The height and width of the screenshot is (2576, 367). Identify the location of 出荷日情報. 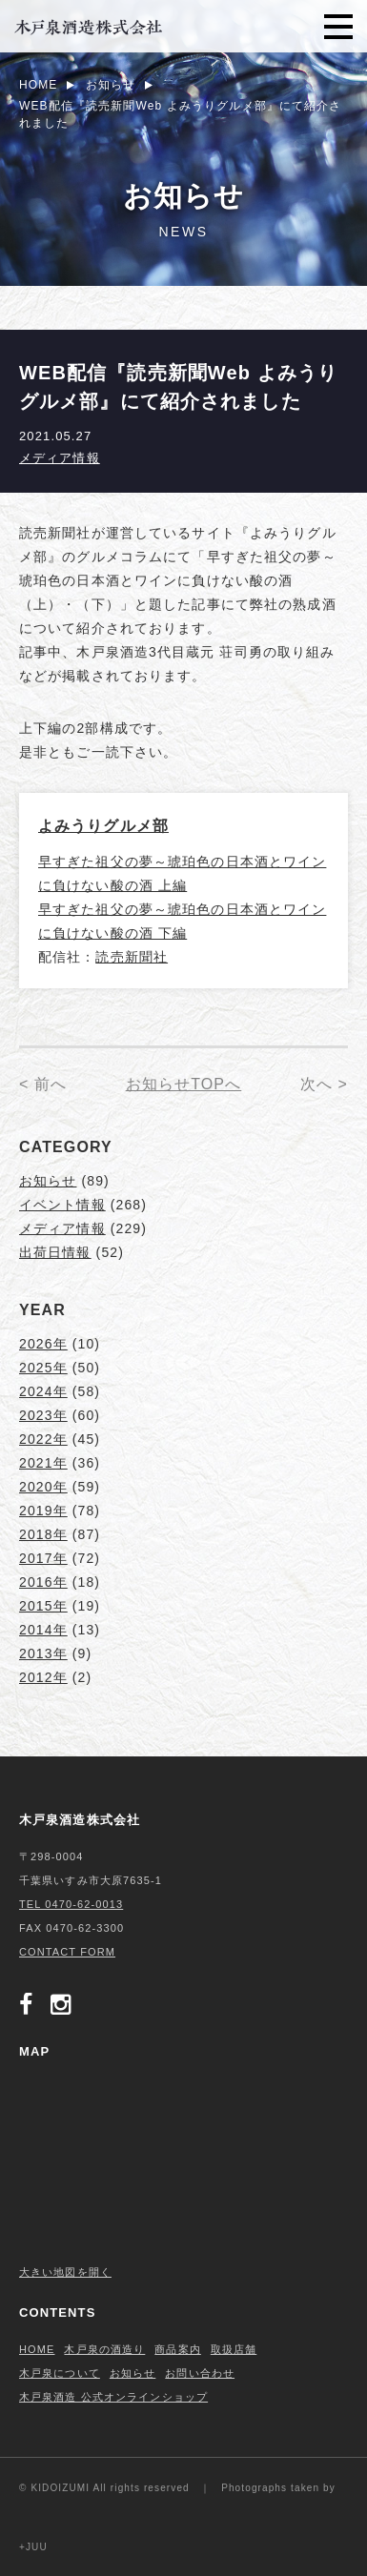
(55, 1252).